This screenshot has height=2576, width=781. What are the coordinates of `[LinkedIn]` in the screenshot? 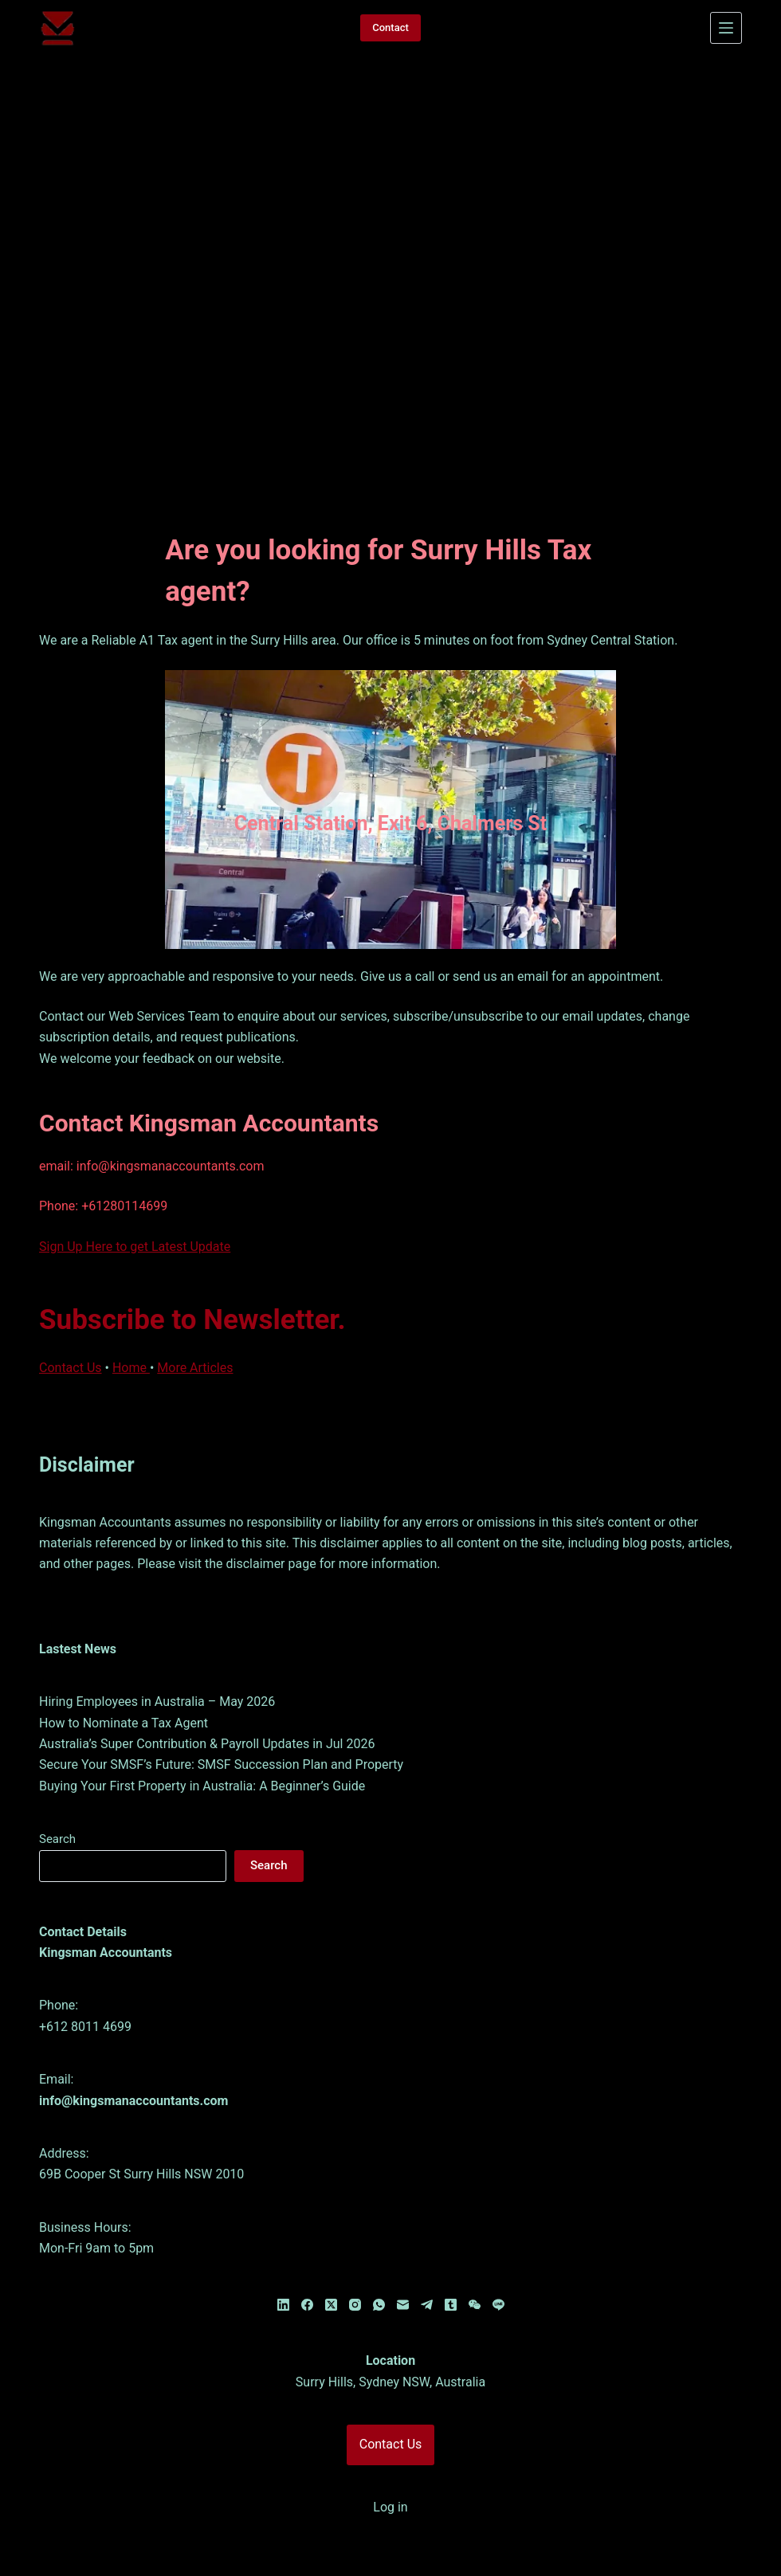 It's located at (283, 2268).